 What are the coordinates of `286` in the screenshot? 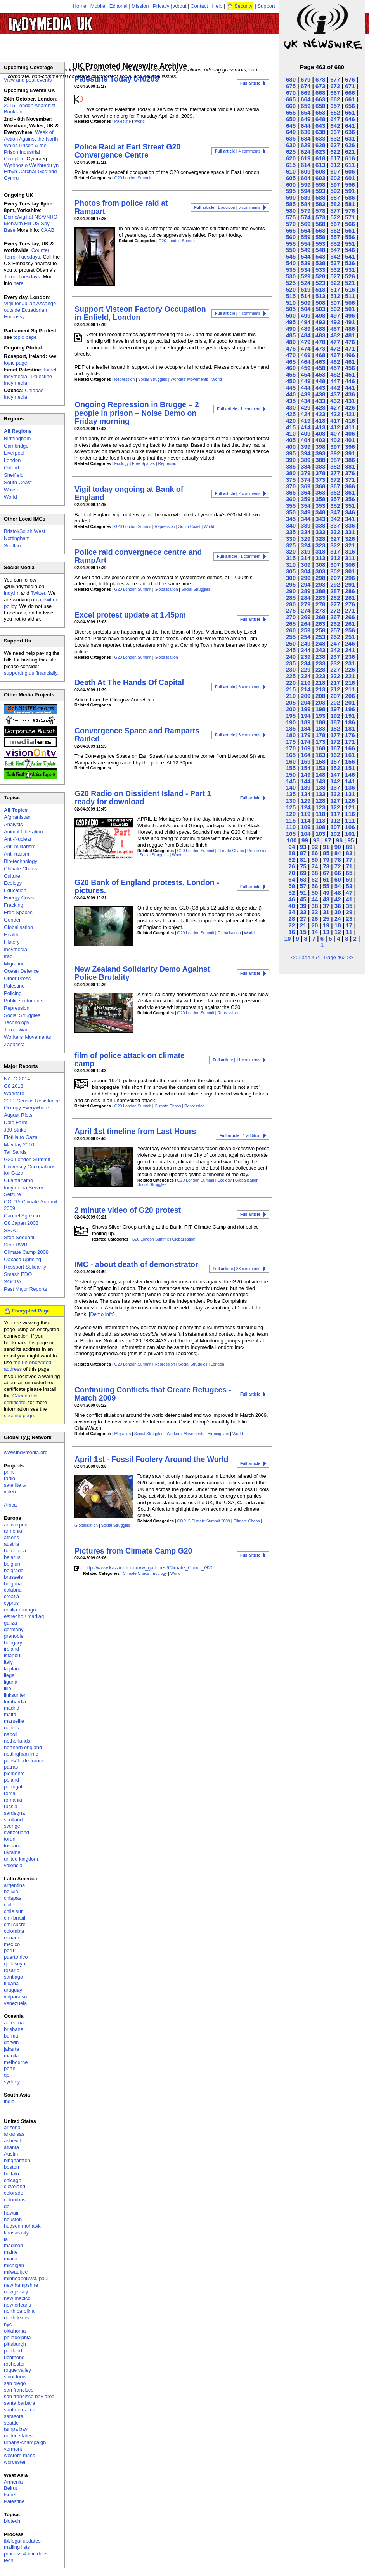 It's located at (350, 591).